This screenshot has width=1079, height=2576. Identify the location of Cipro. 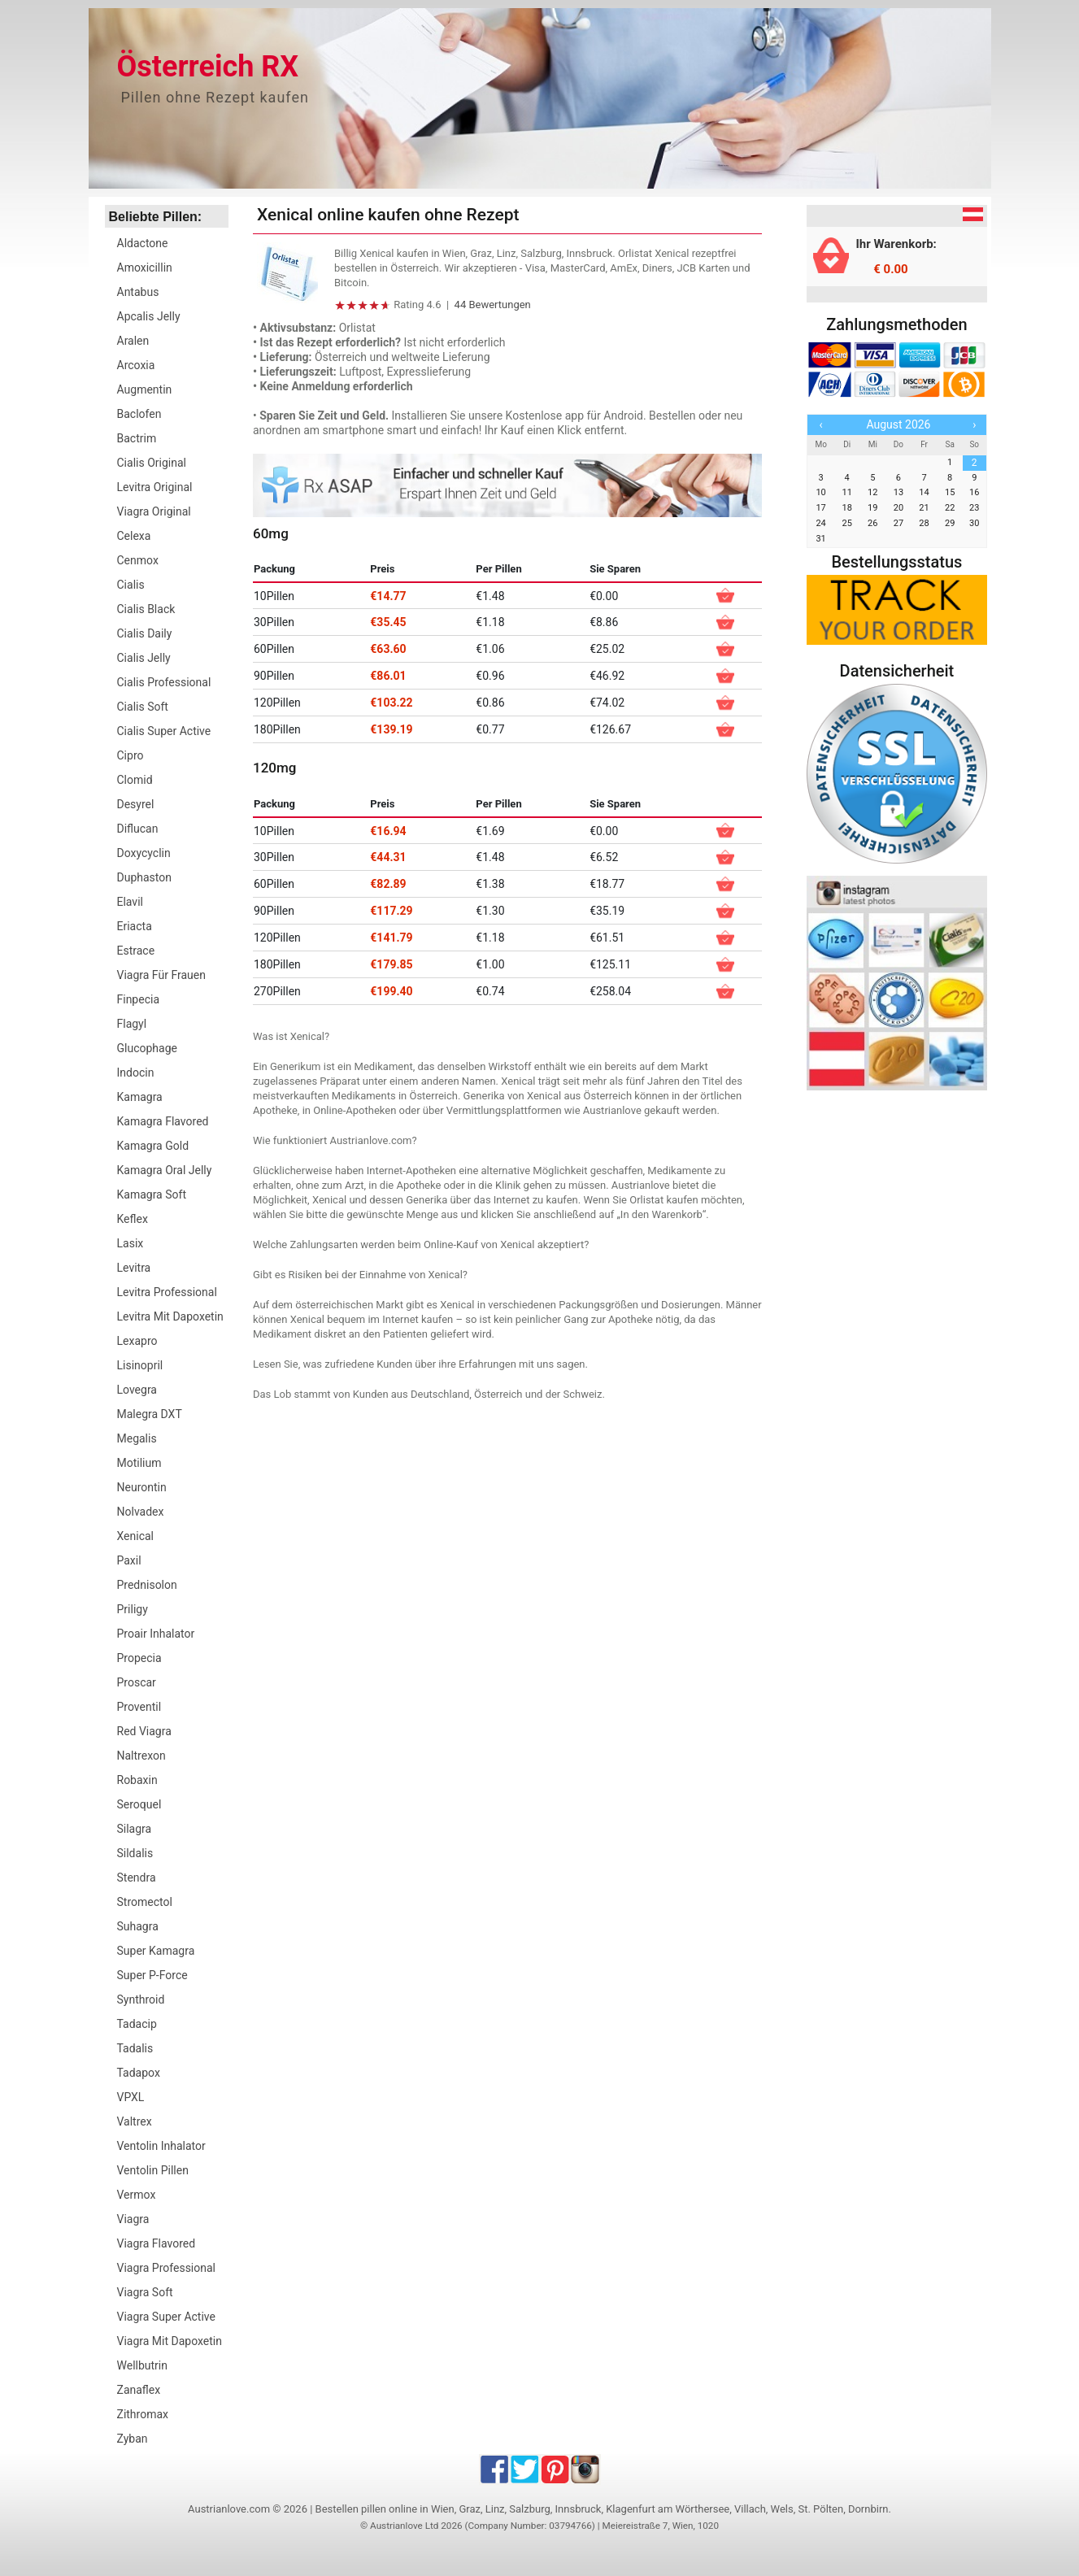
(130, 755).